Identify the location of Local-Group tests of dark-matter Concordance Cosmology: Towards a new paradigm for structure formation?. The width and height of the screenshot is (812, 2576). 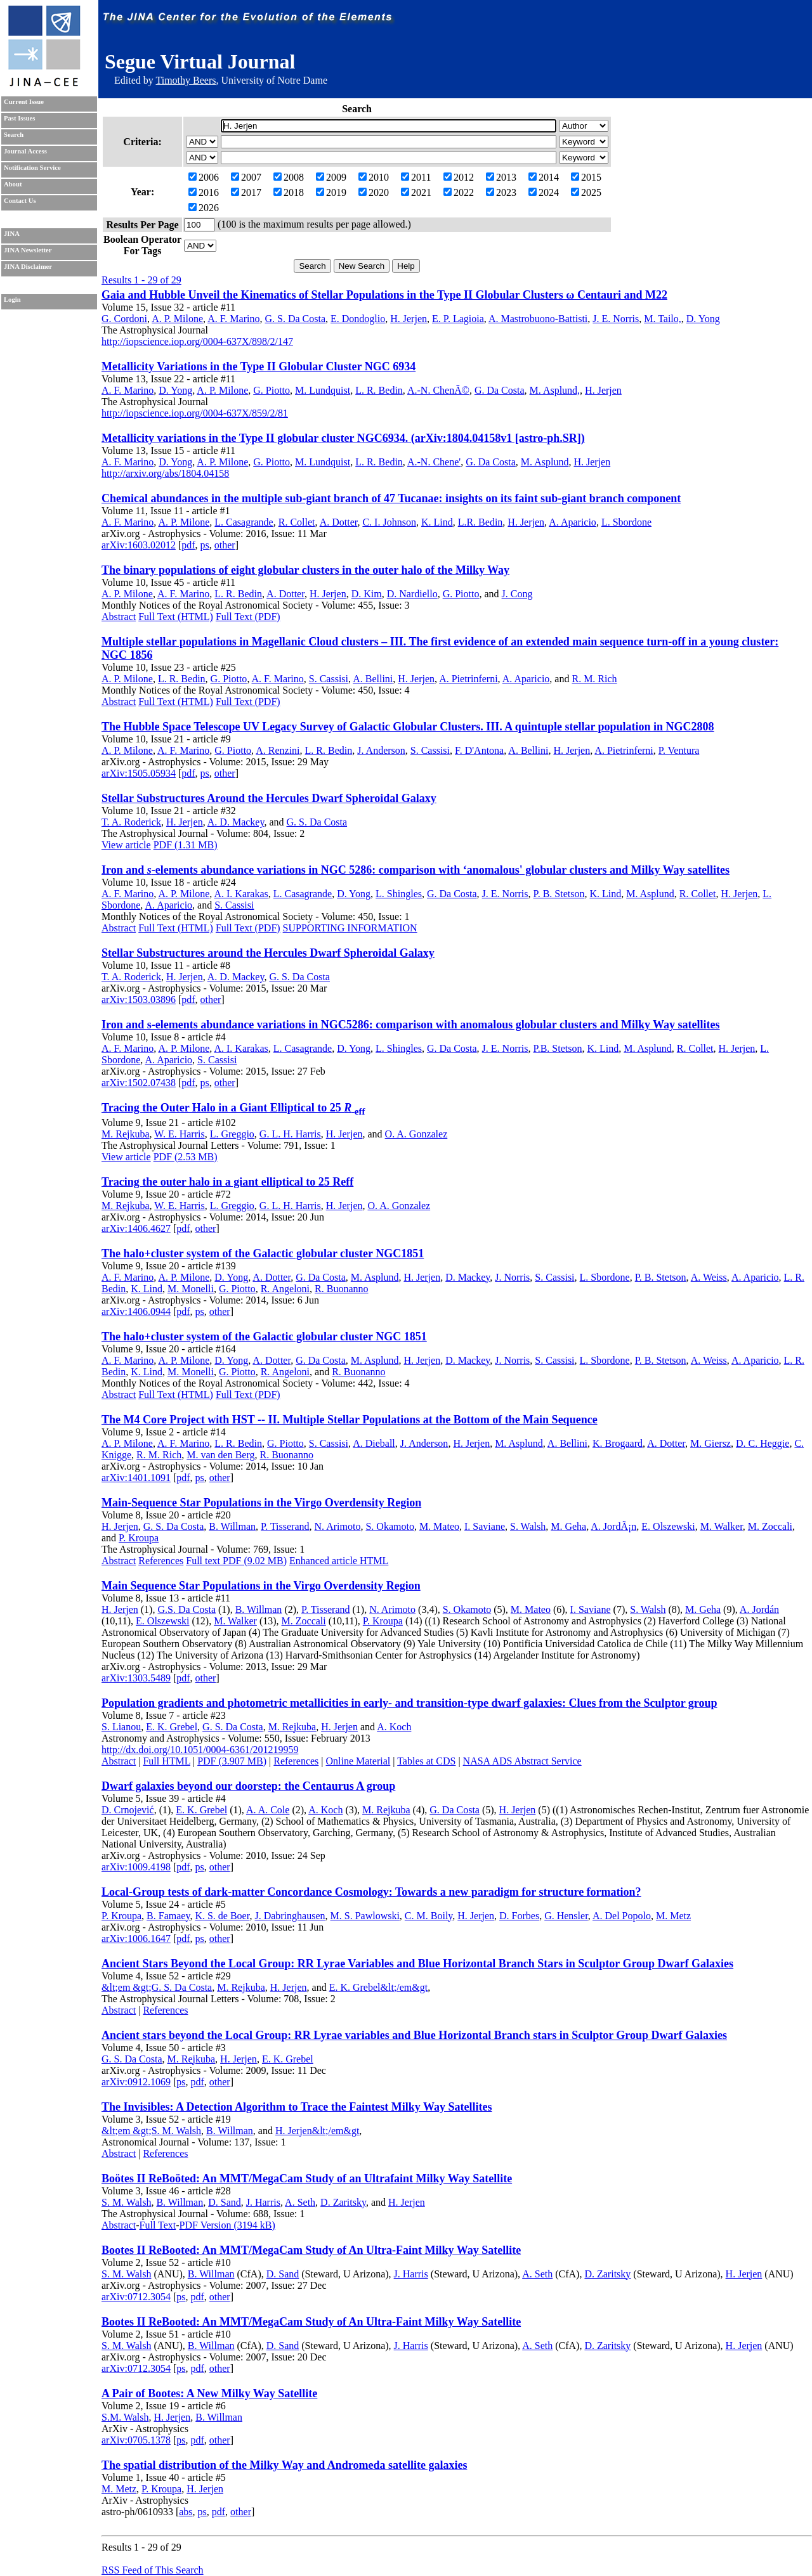
(371, 1892).